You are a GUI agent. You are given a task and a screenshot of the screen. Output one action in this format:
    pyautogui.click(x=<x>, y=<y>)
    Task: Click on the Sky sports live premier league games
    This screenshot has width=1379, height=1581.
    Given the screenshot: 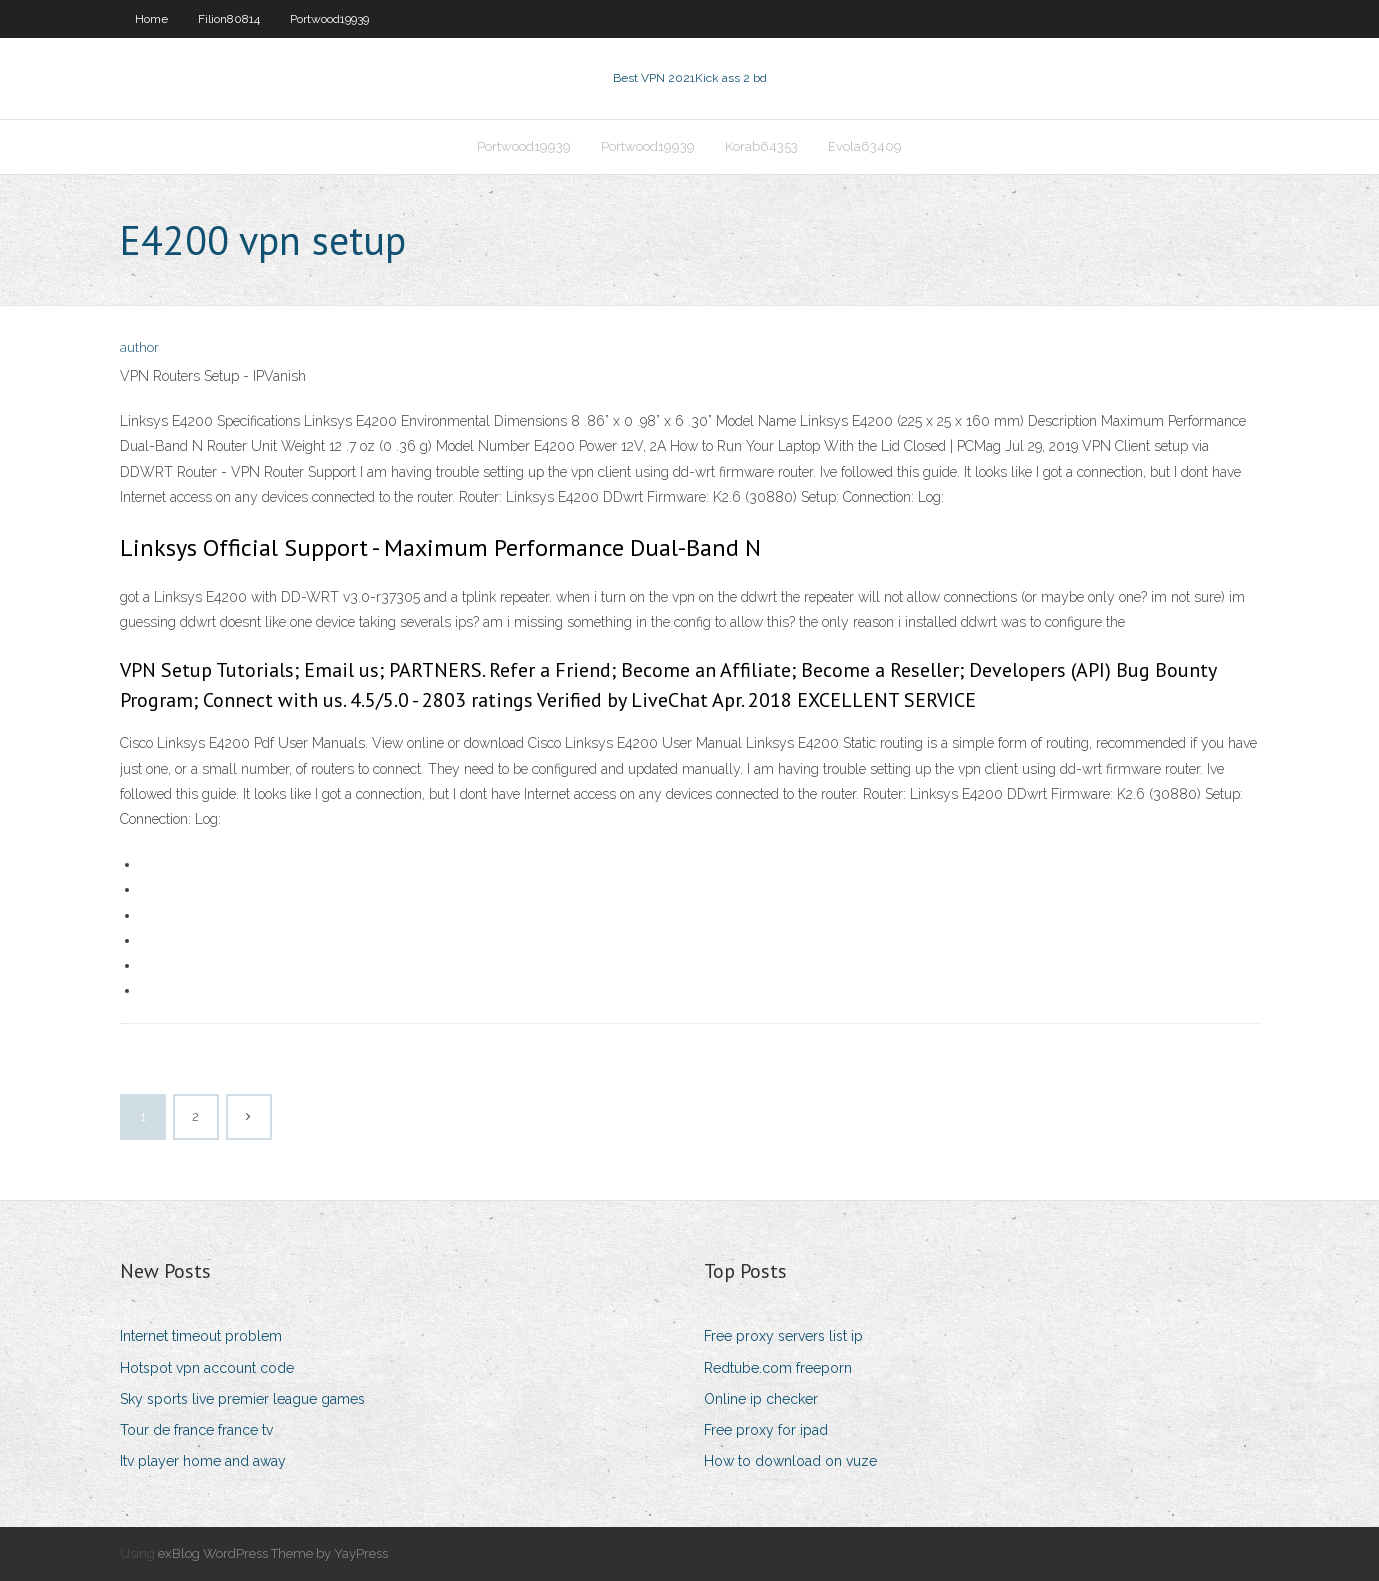 What is the action you would take?
    pyautogui.click(x=242, y=1399)
    